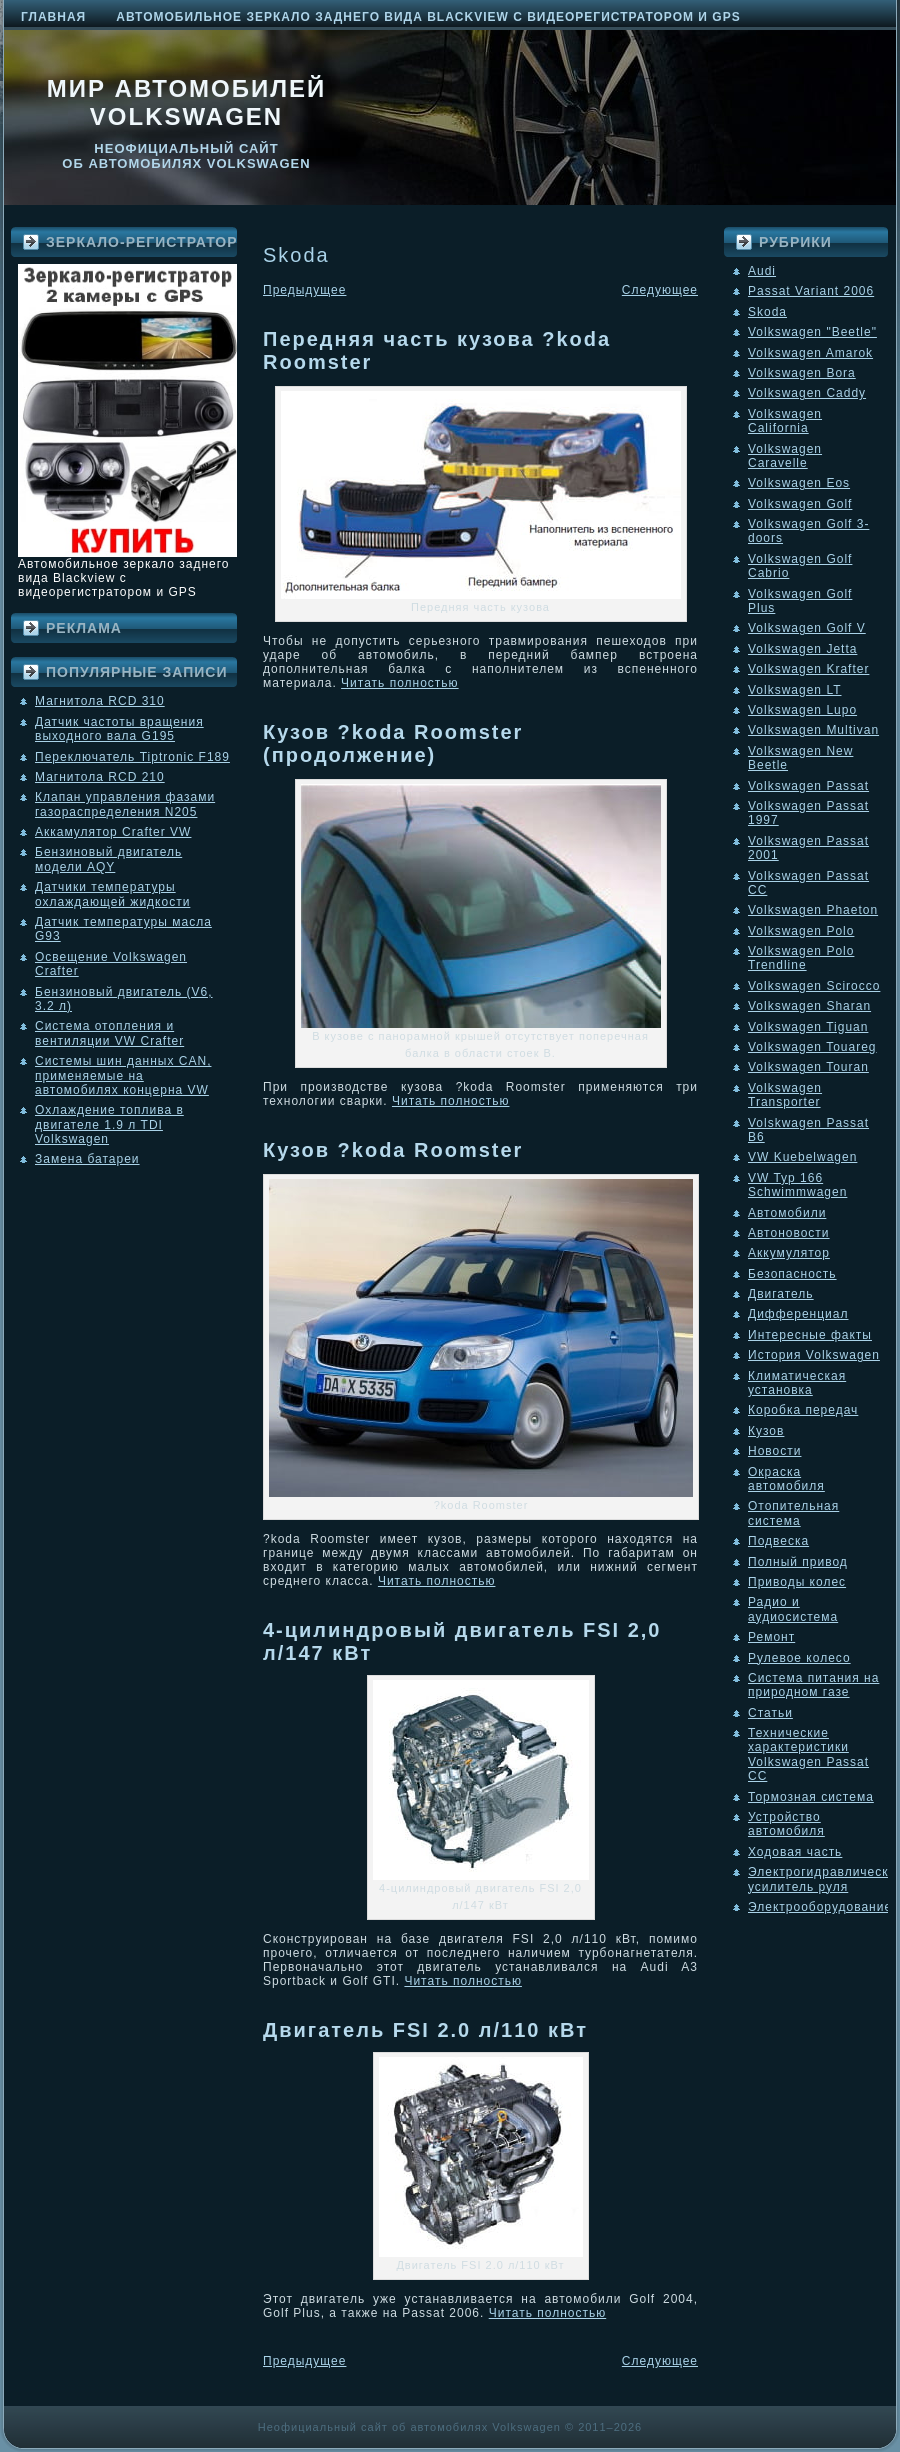 This screenshot has width=900, height=2452. I want to click on Переключатель Tiptronic F189, so click(132, 757).